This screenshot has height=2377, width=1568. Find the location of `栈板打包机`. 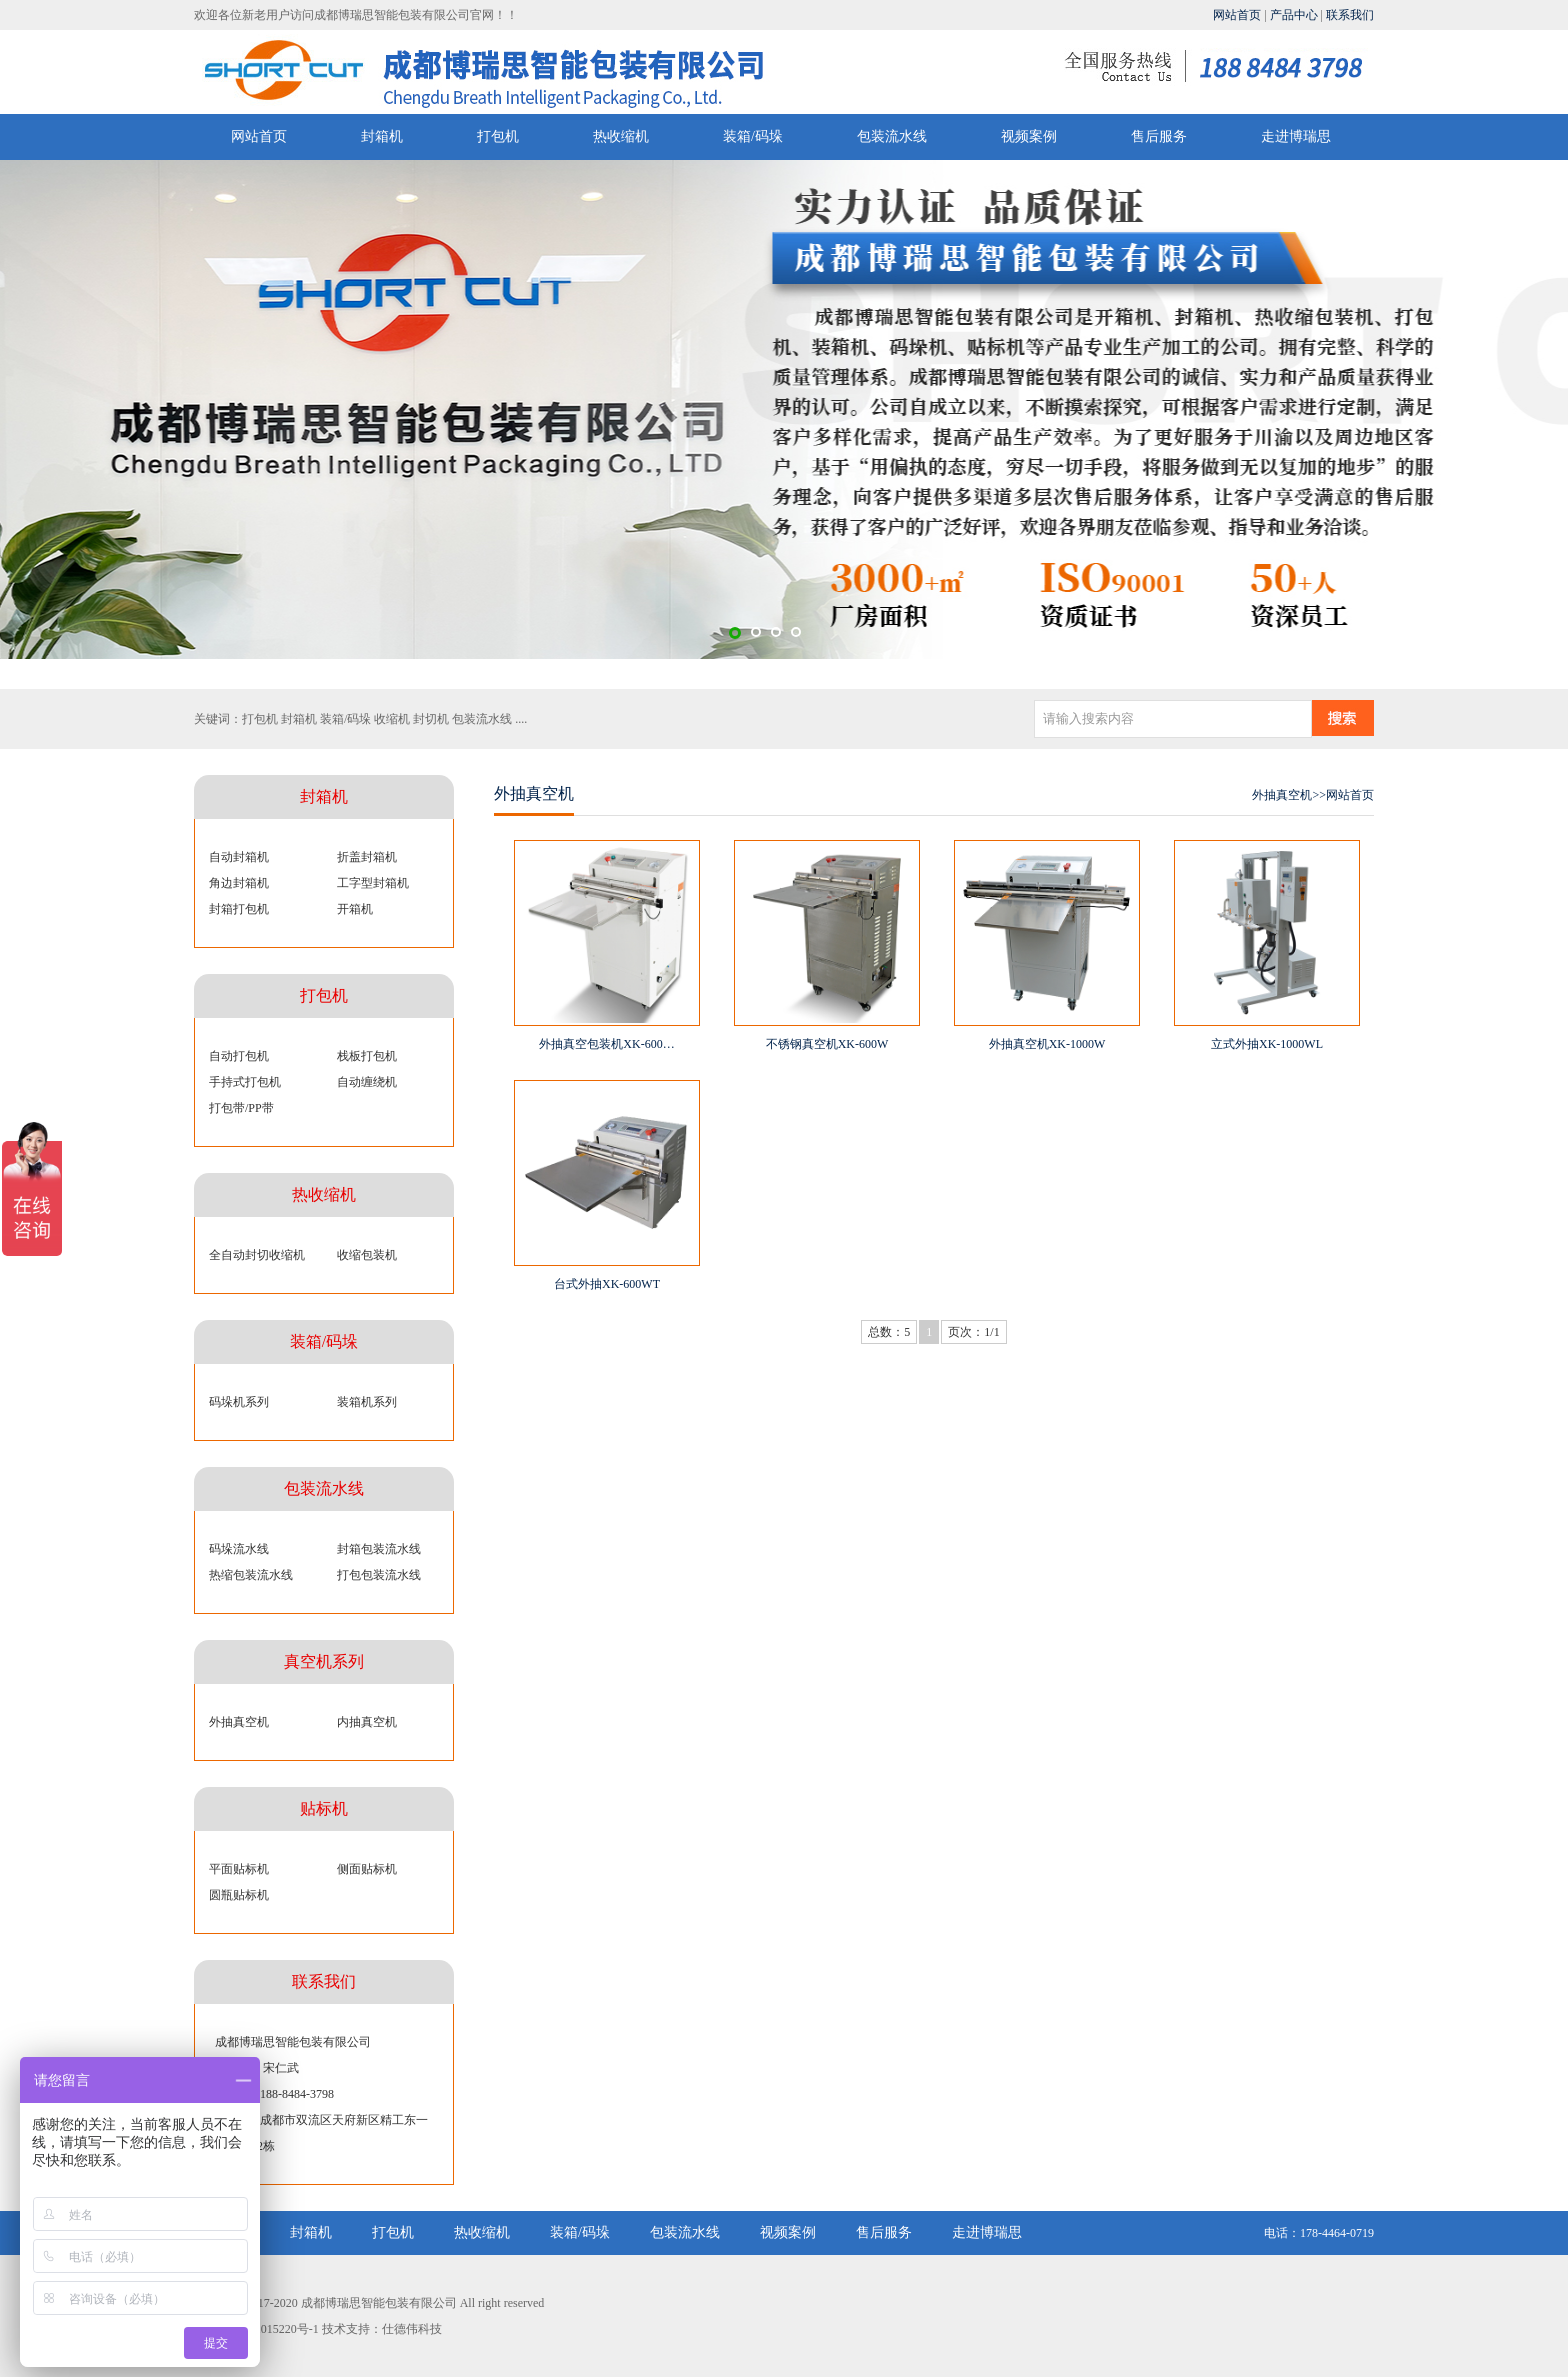

栈板打包机 is located at coordinates (367, 1056).